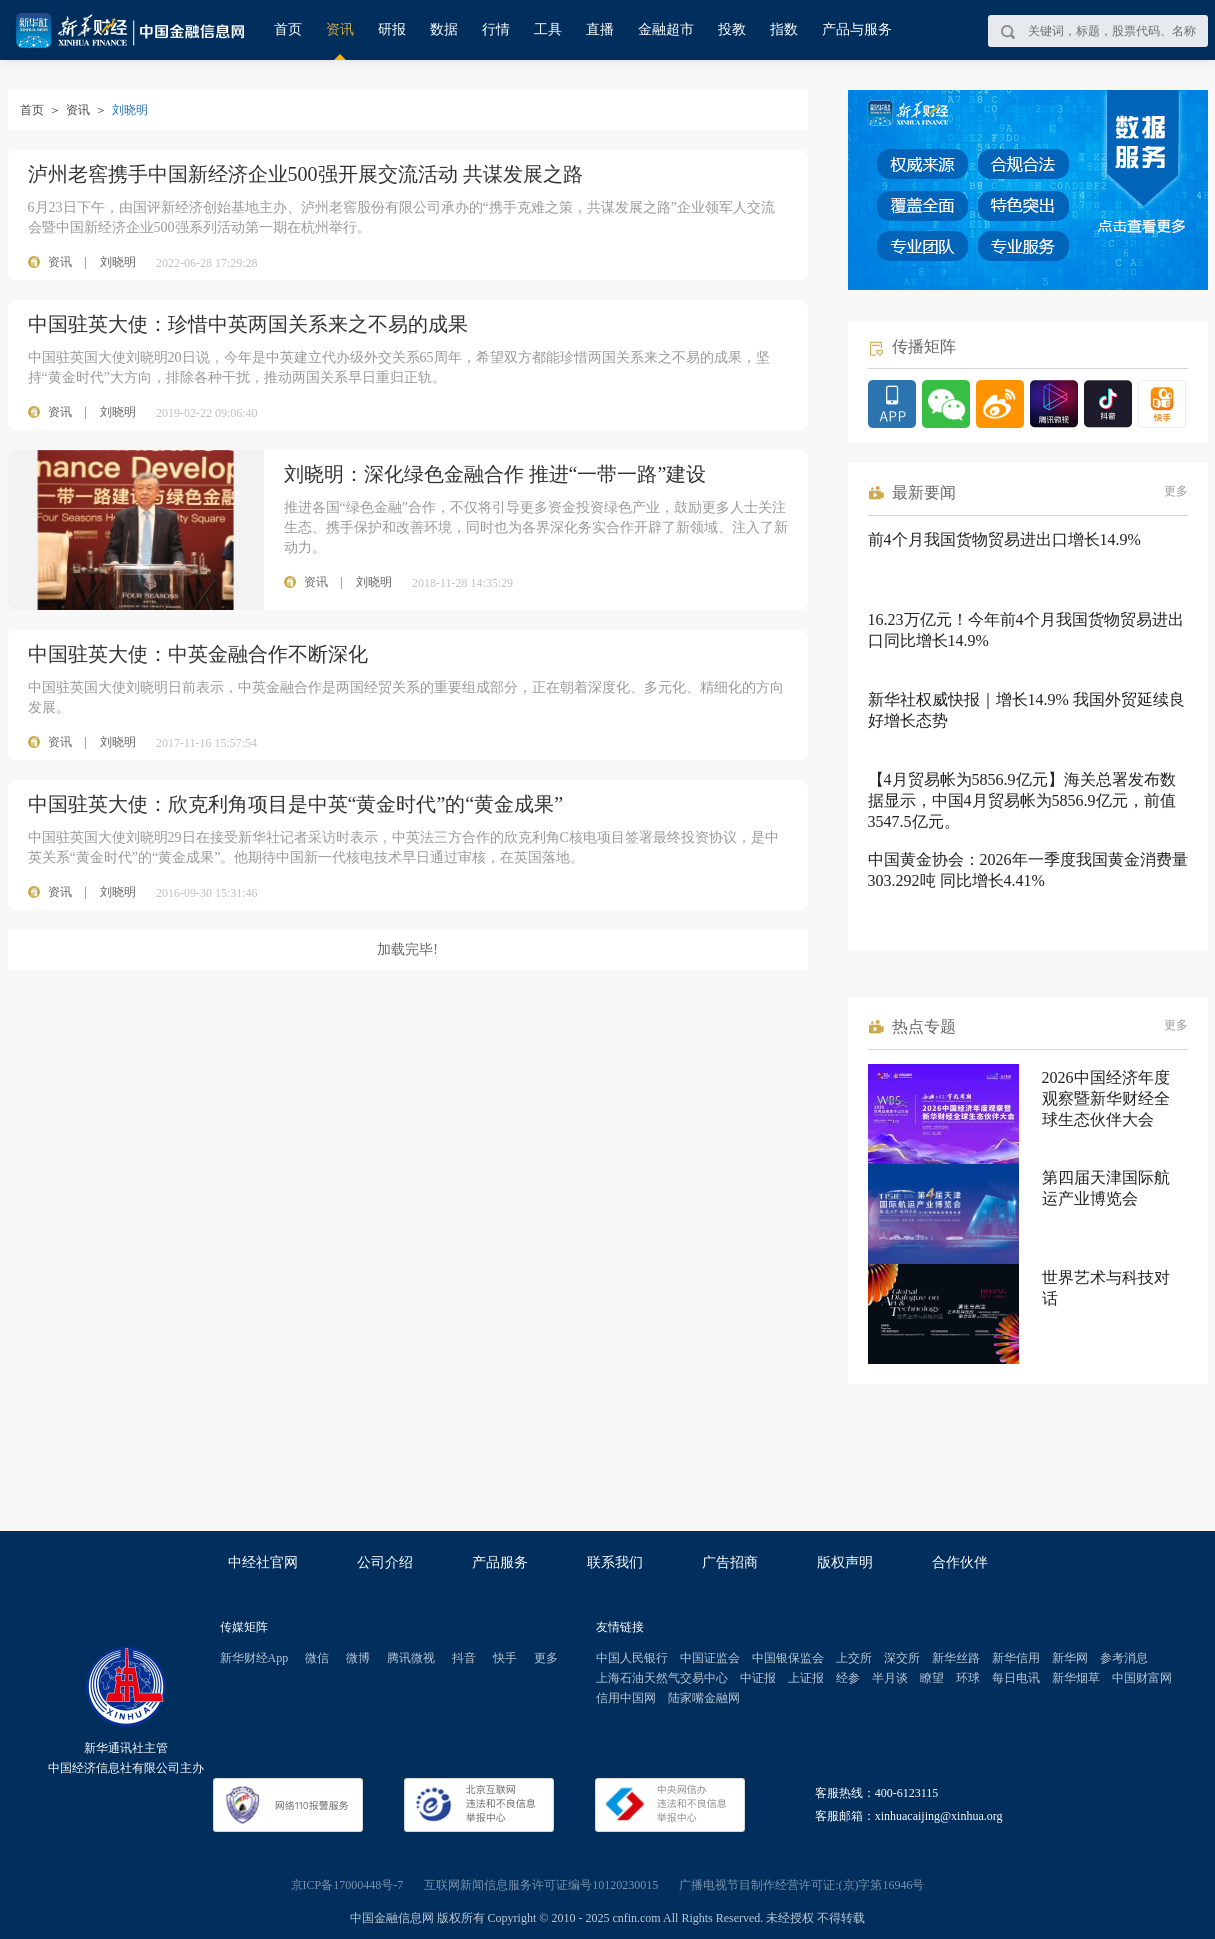 The image size is (1215, 1939). What do you see at coordinates (1142, 1678) in the screenshot?
I see `中国财富网` at bounding box center [1142, 1678].